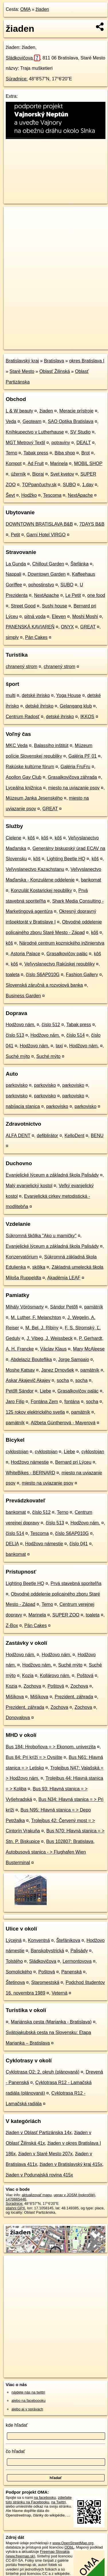 This screenshot has width=108, height=2576. Describe the element at coordinates (86, 360) in the screenshot. I see `okres Bratislava I` at that location.